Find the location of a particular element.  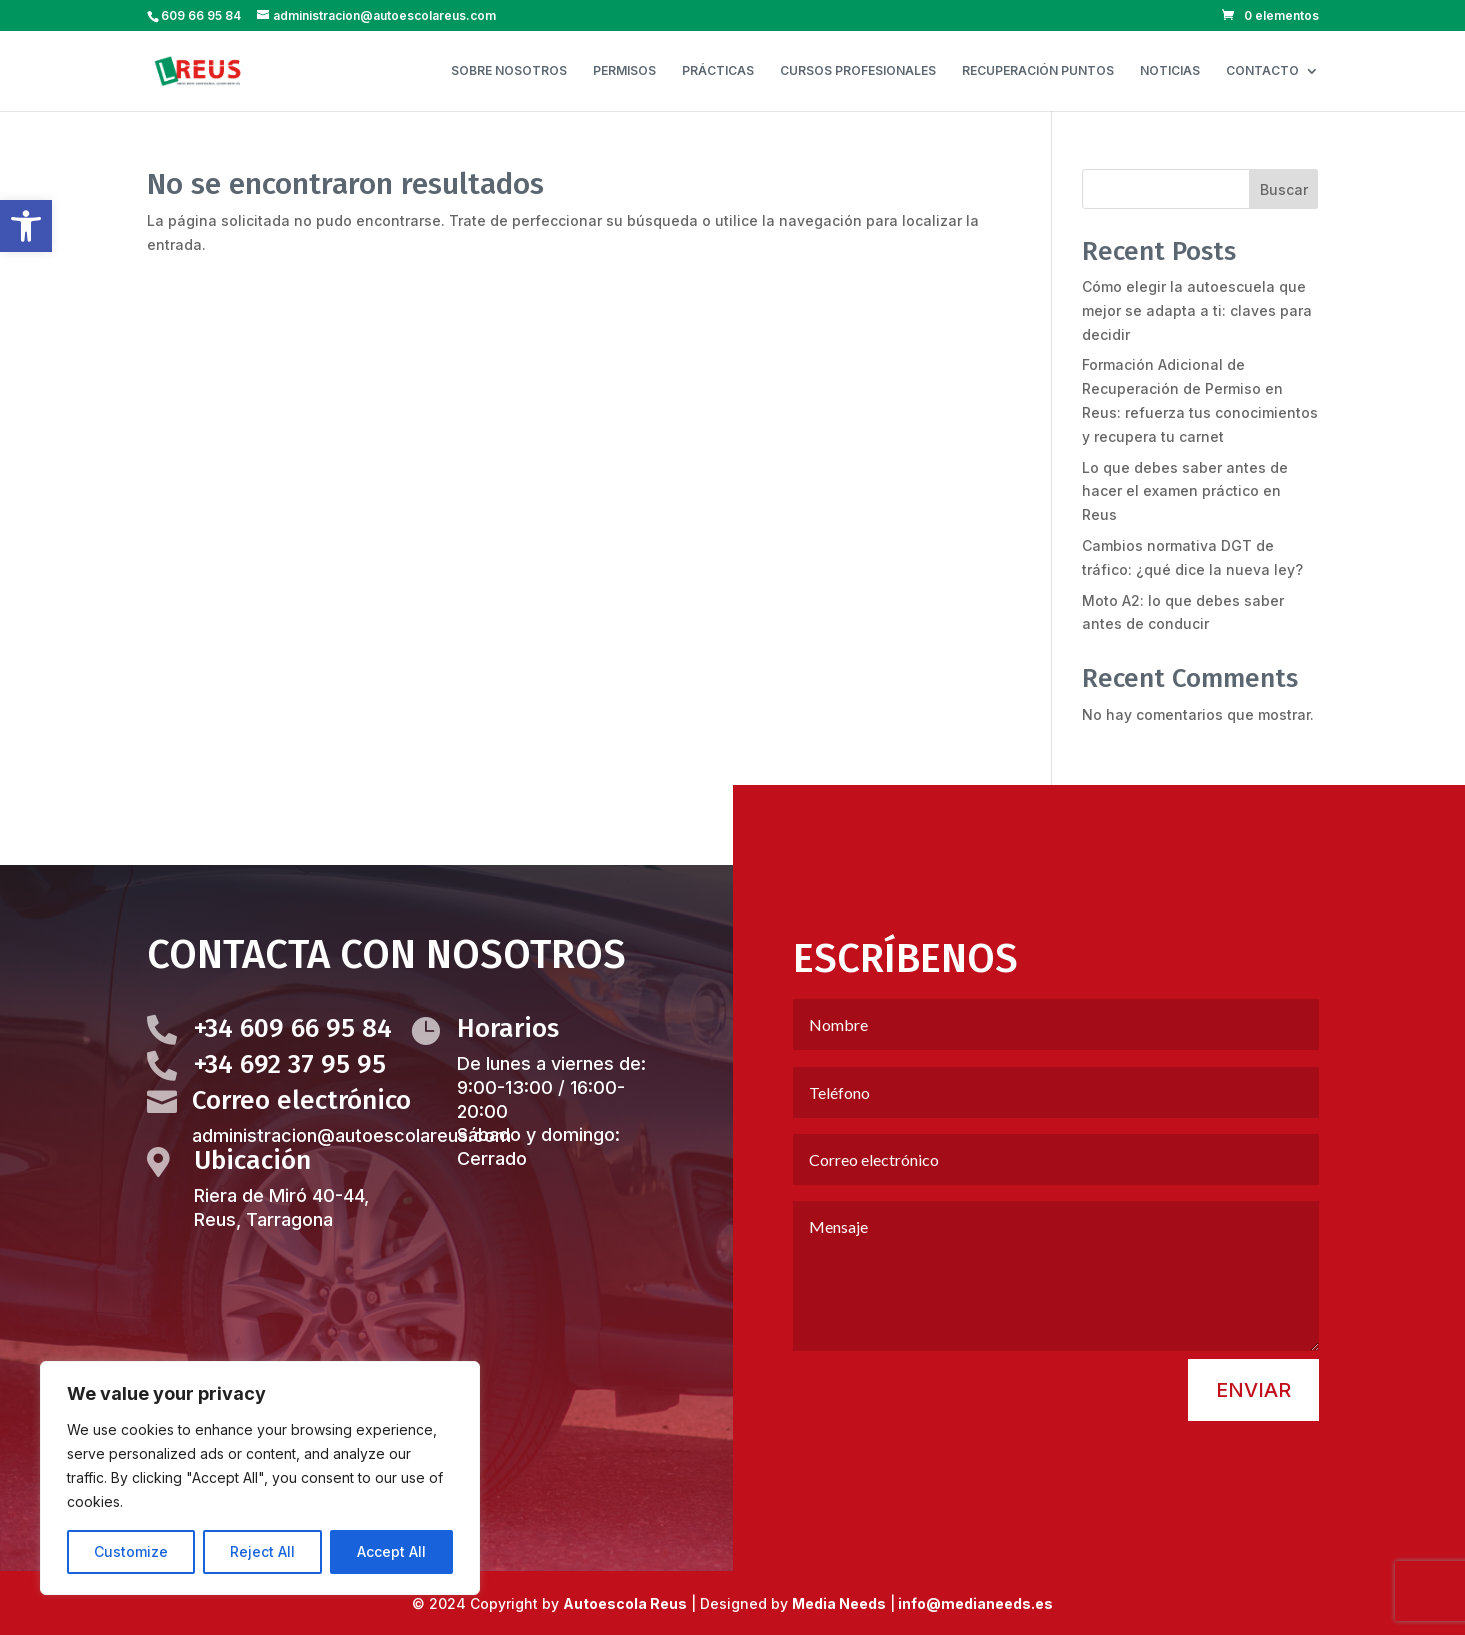

PERMISOS is located at coordinates (624, 71).